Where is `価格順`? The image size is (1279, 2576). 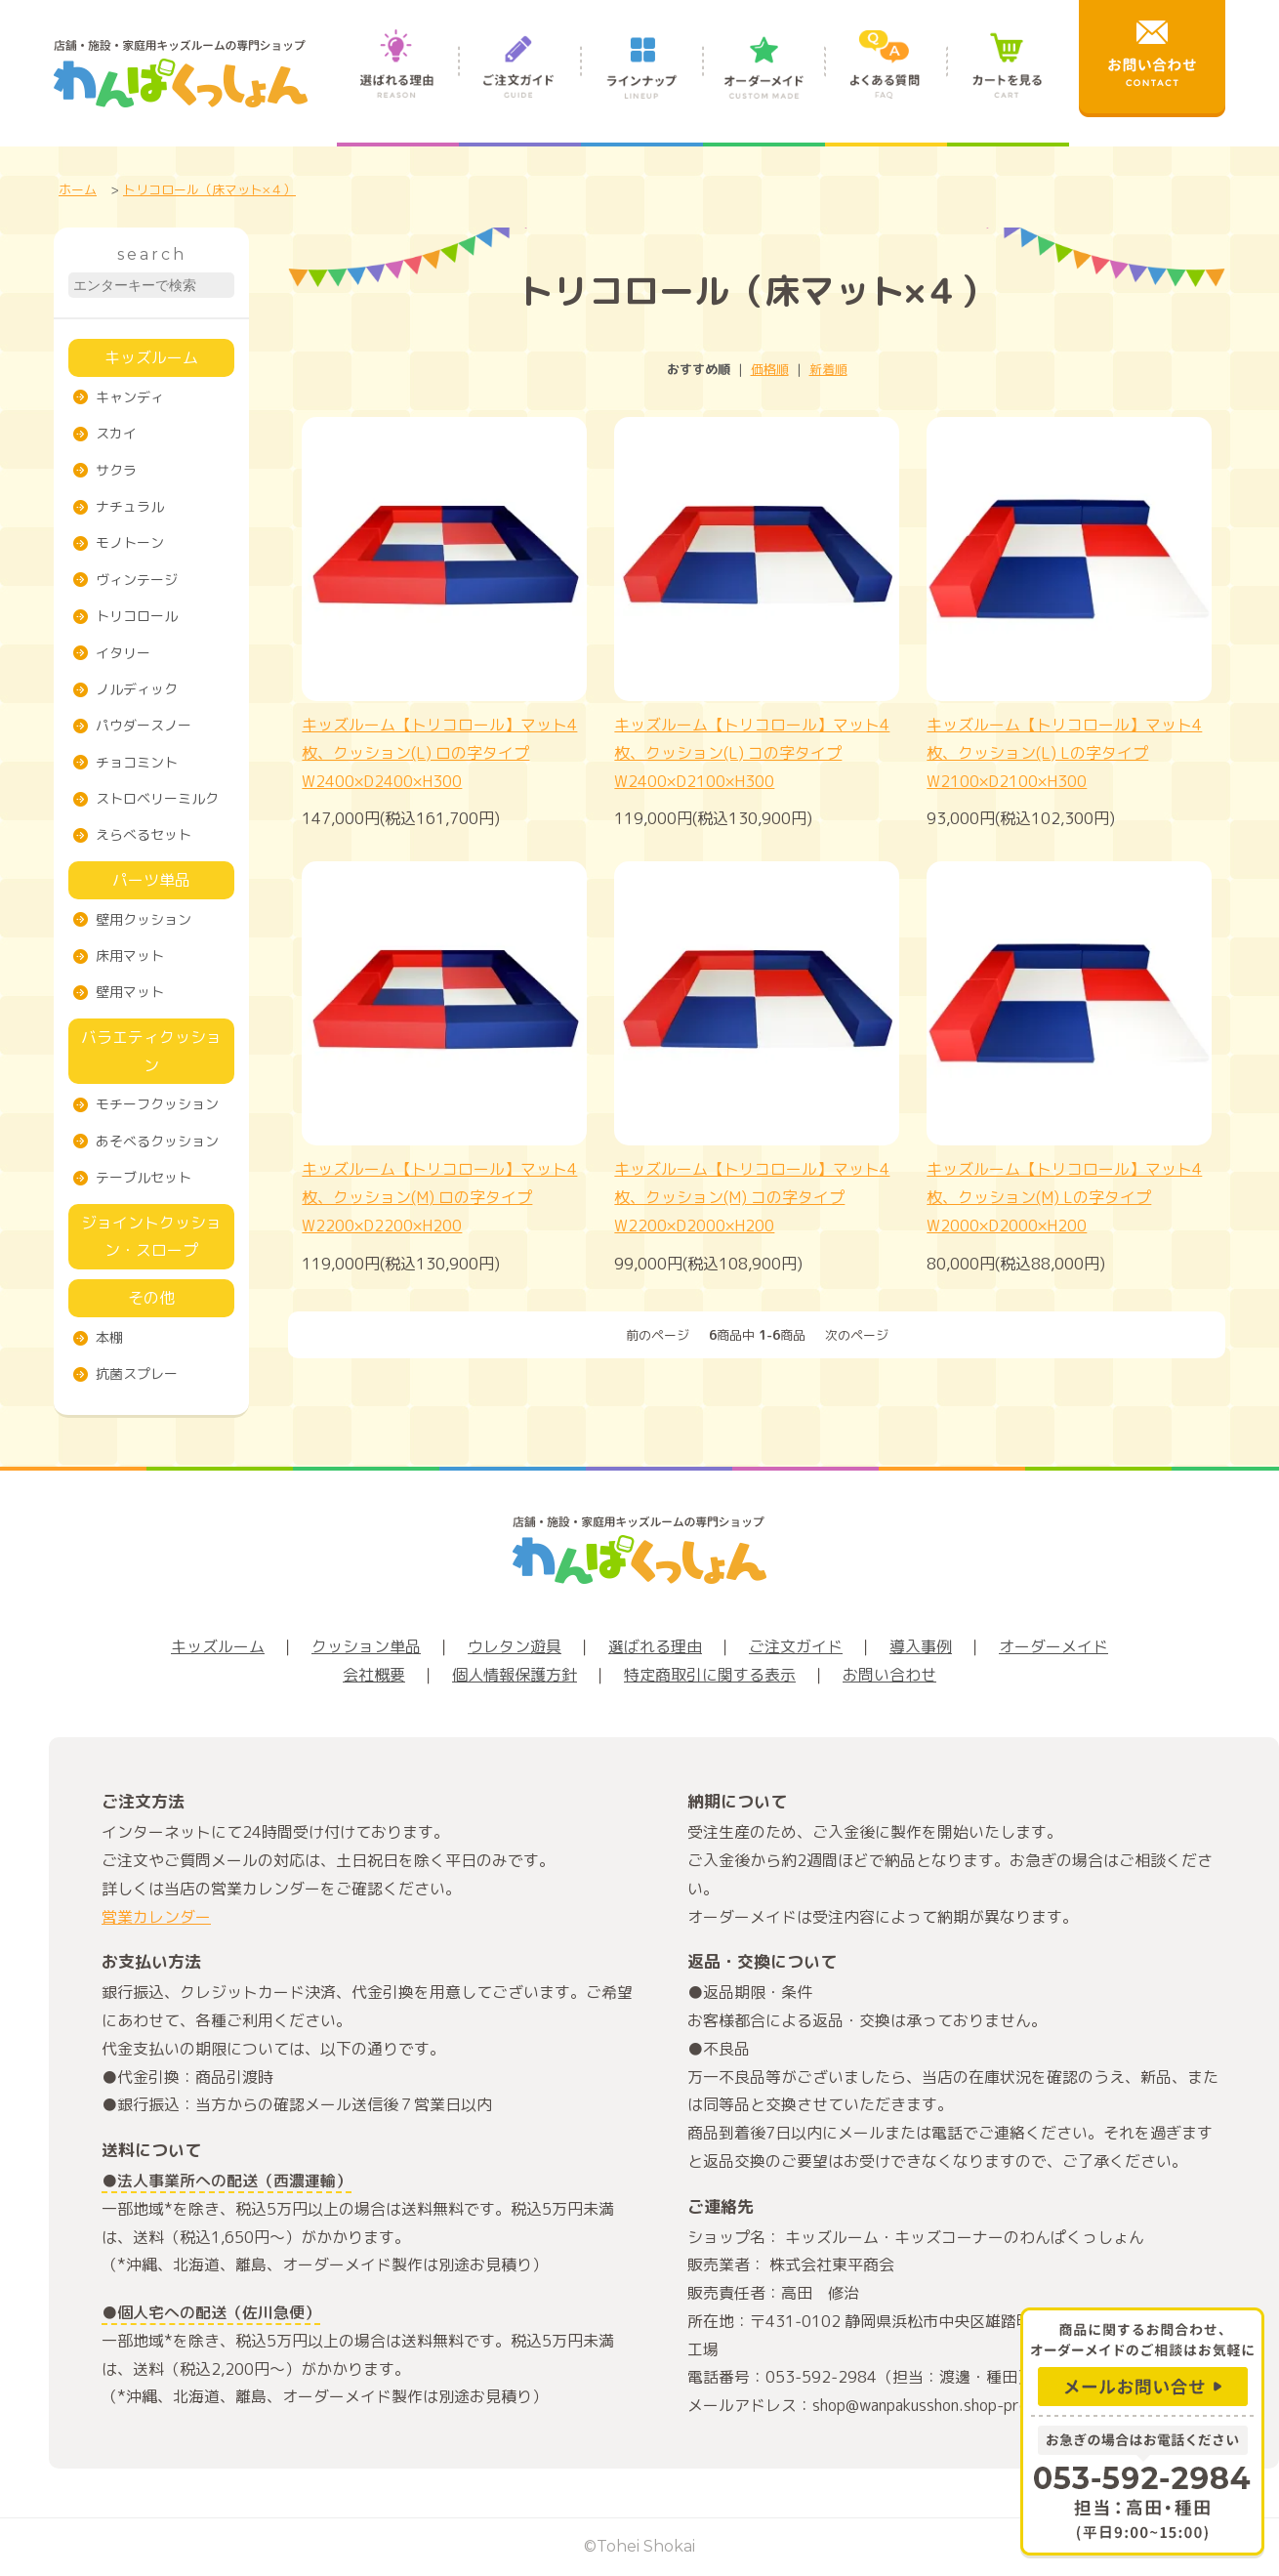 価格順 is located at coordinates (770, 369).